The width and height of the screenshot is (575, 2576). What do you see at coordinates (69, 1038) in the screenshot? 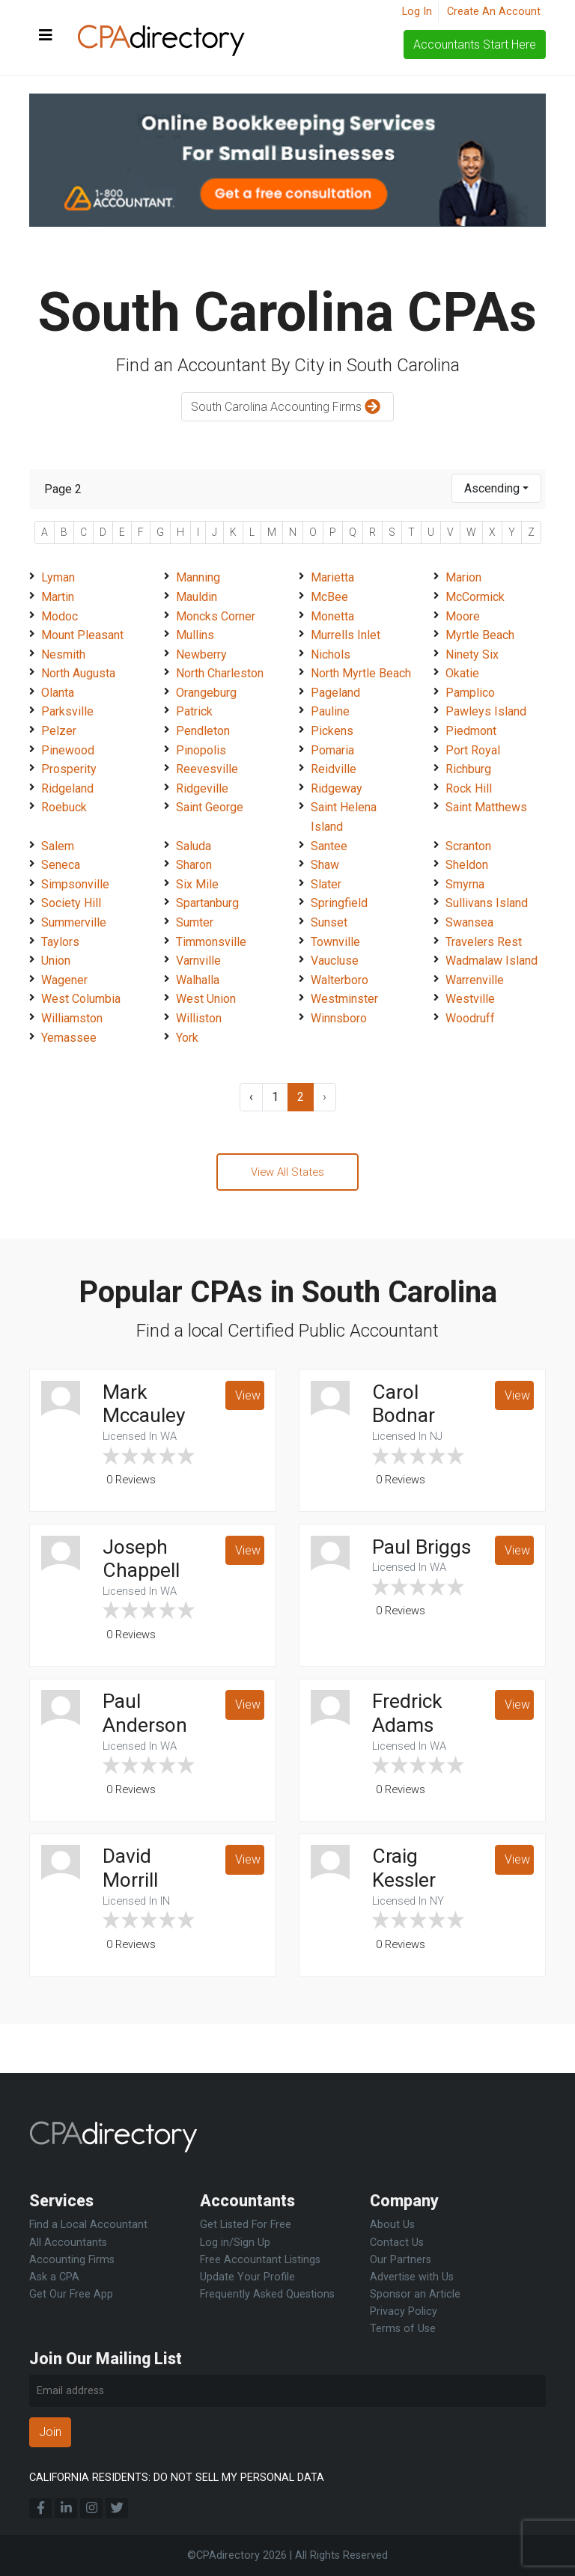
I see `Yemassee` at bounding box center [69, 1038].